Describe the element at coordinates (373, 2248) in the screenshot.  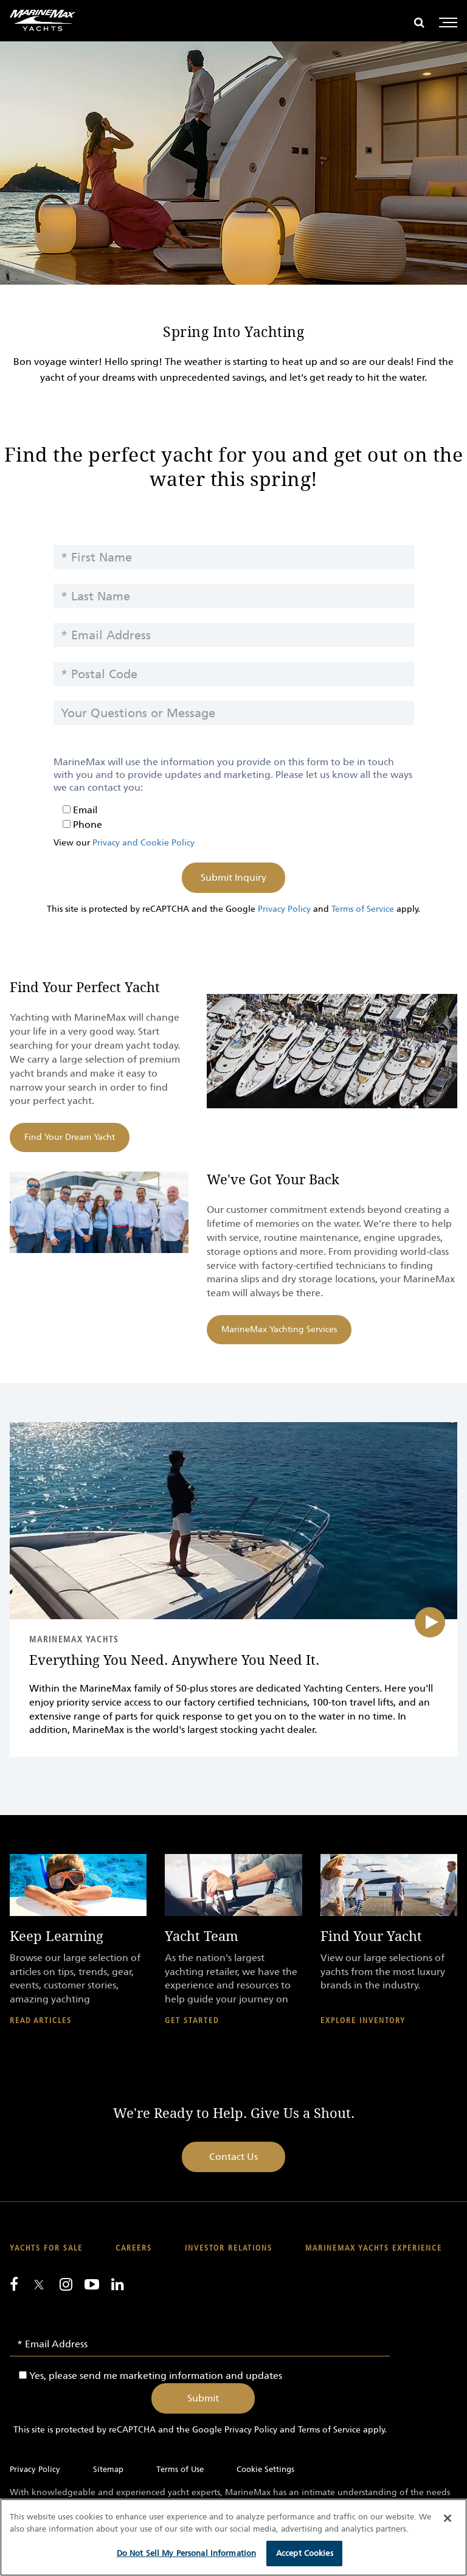
I see `MarineMax Yachts Experience` at that location.